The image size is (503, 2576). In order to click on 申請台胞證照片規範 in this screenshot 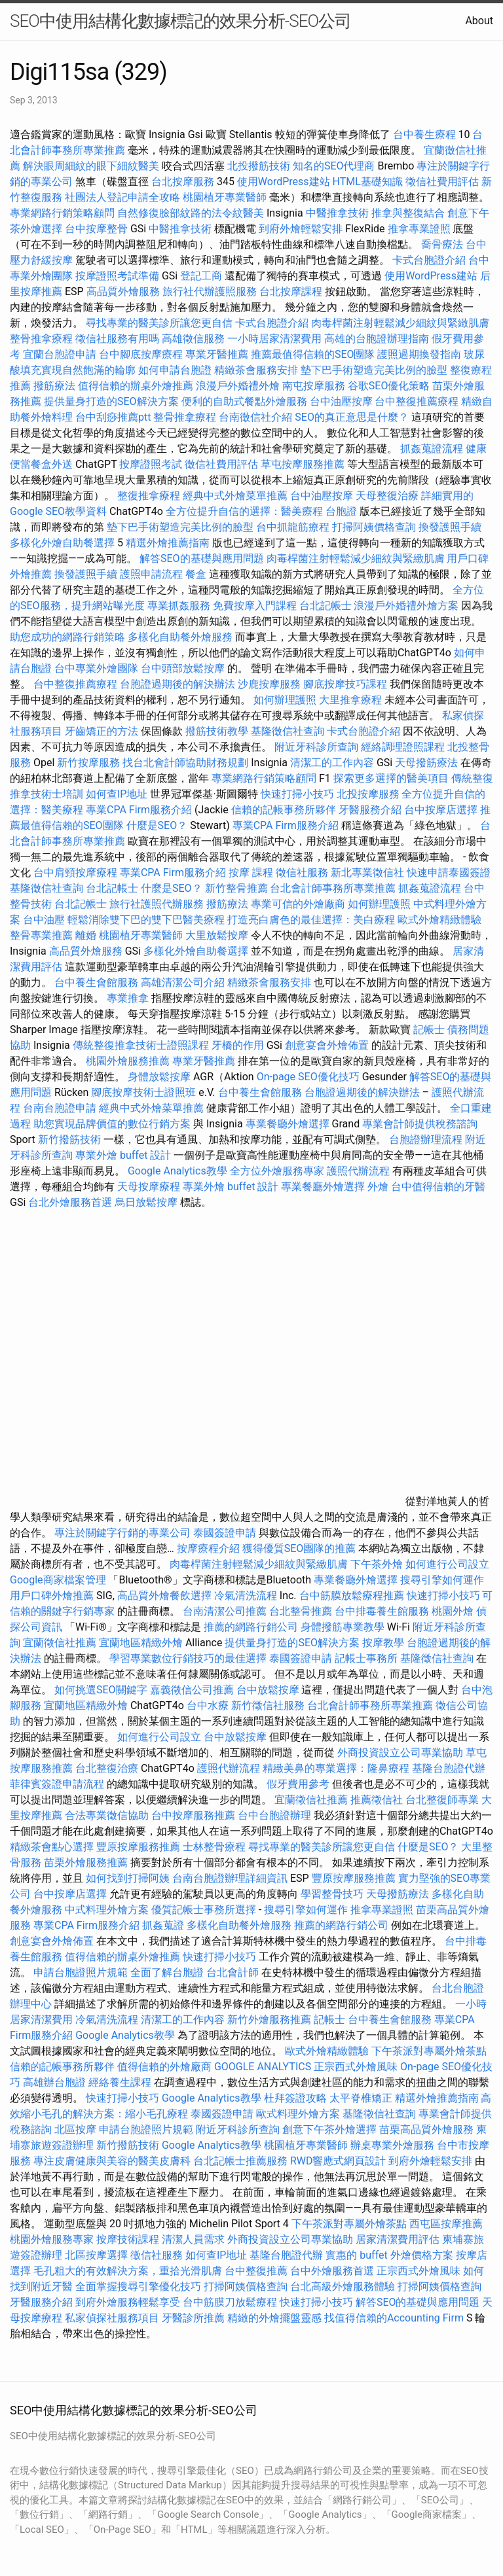, I will do `click(80, 1972)`.